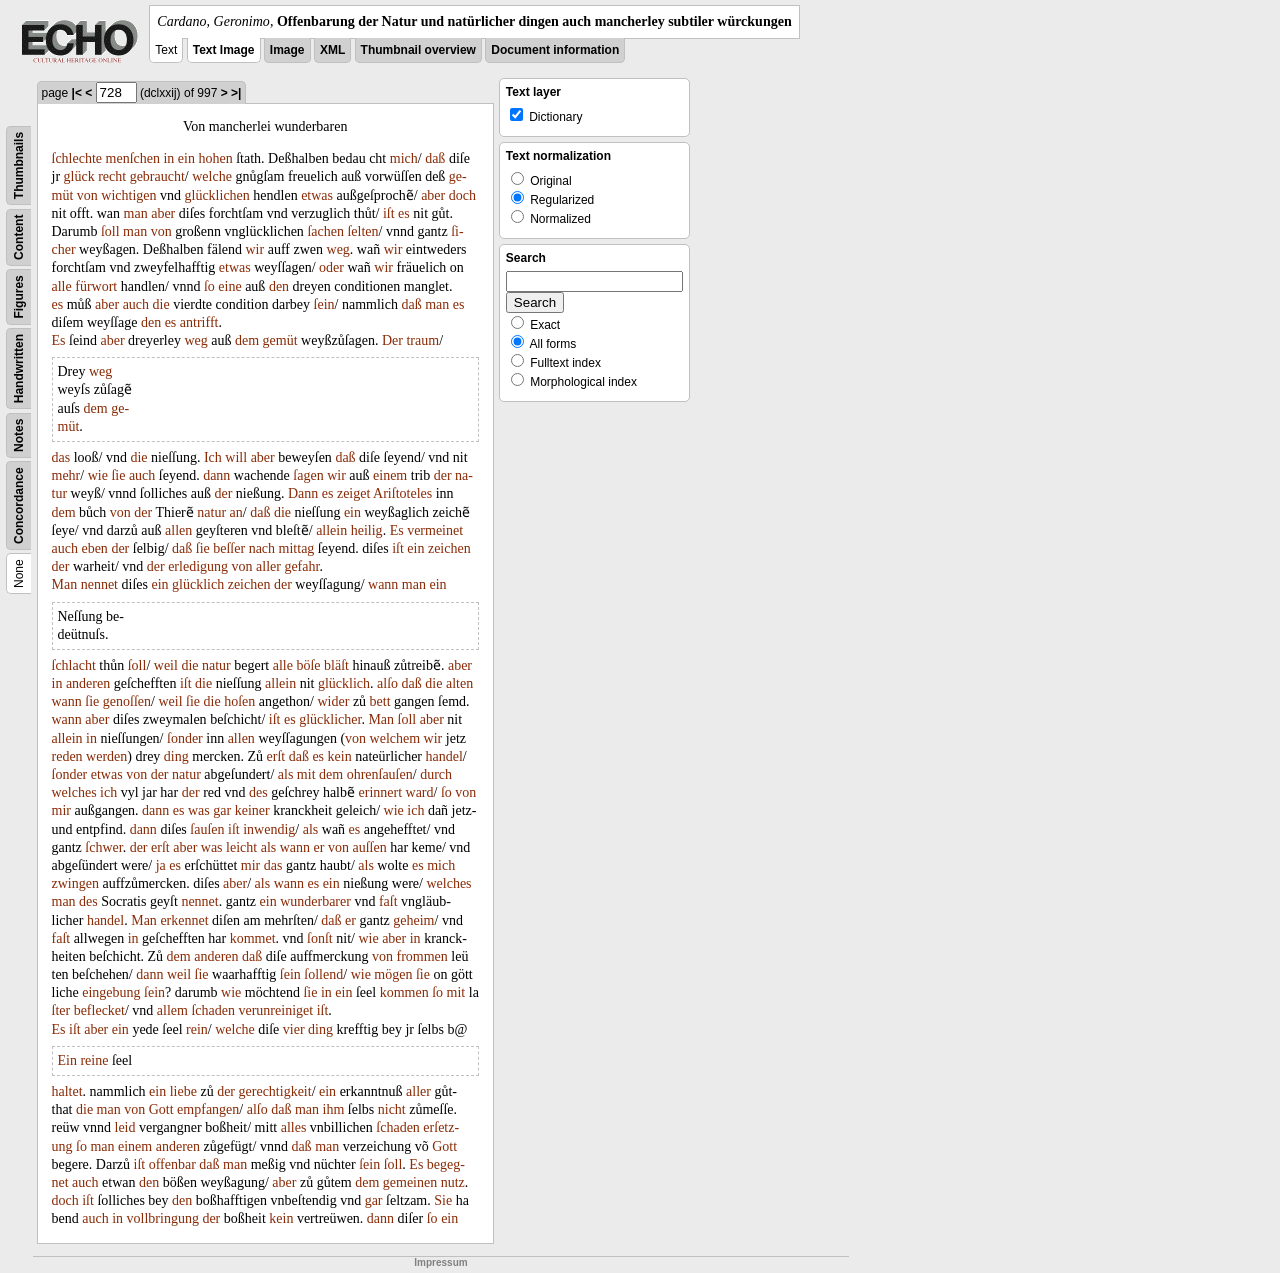  Describe the element at coordinates (229, 548) in the screenshot. I see `beſſer` at that location.